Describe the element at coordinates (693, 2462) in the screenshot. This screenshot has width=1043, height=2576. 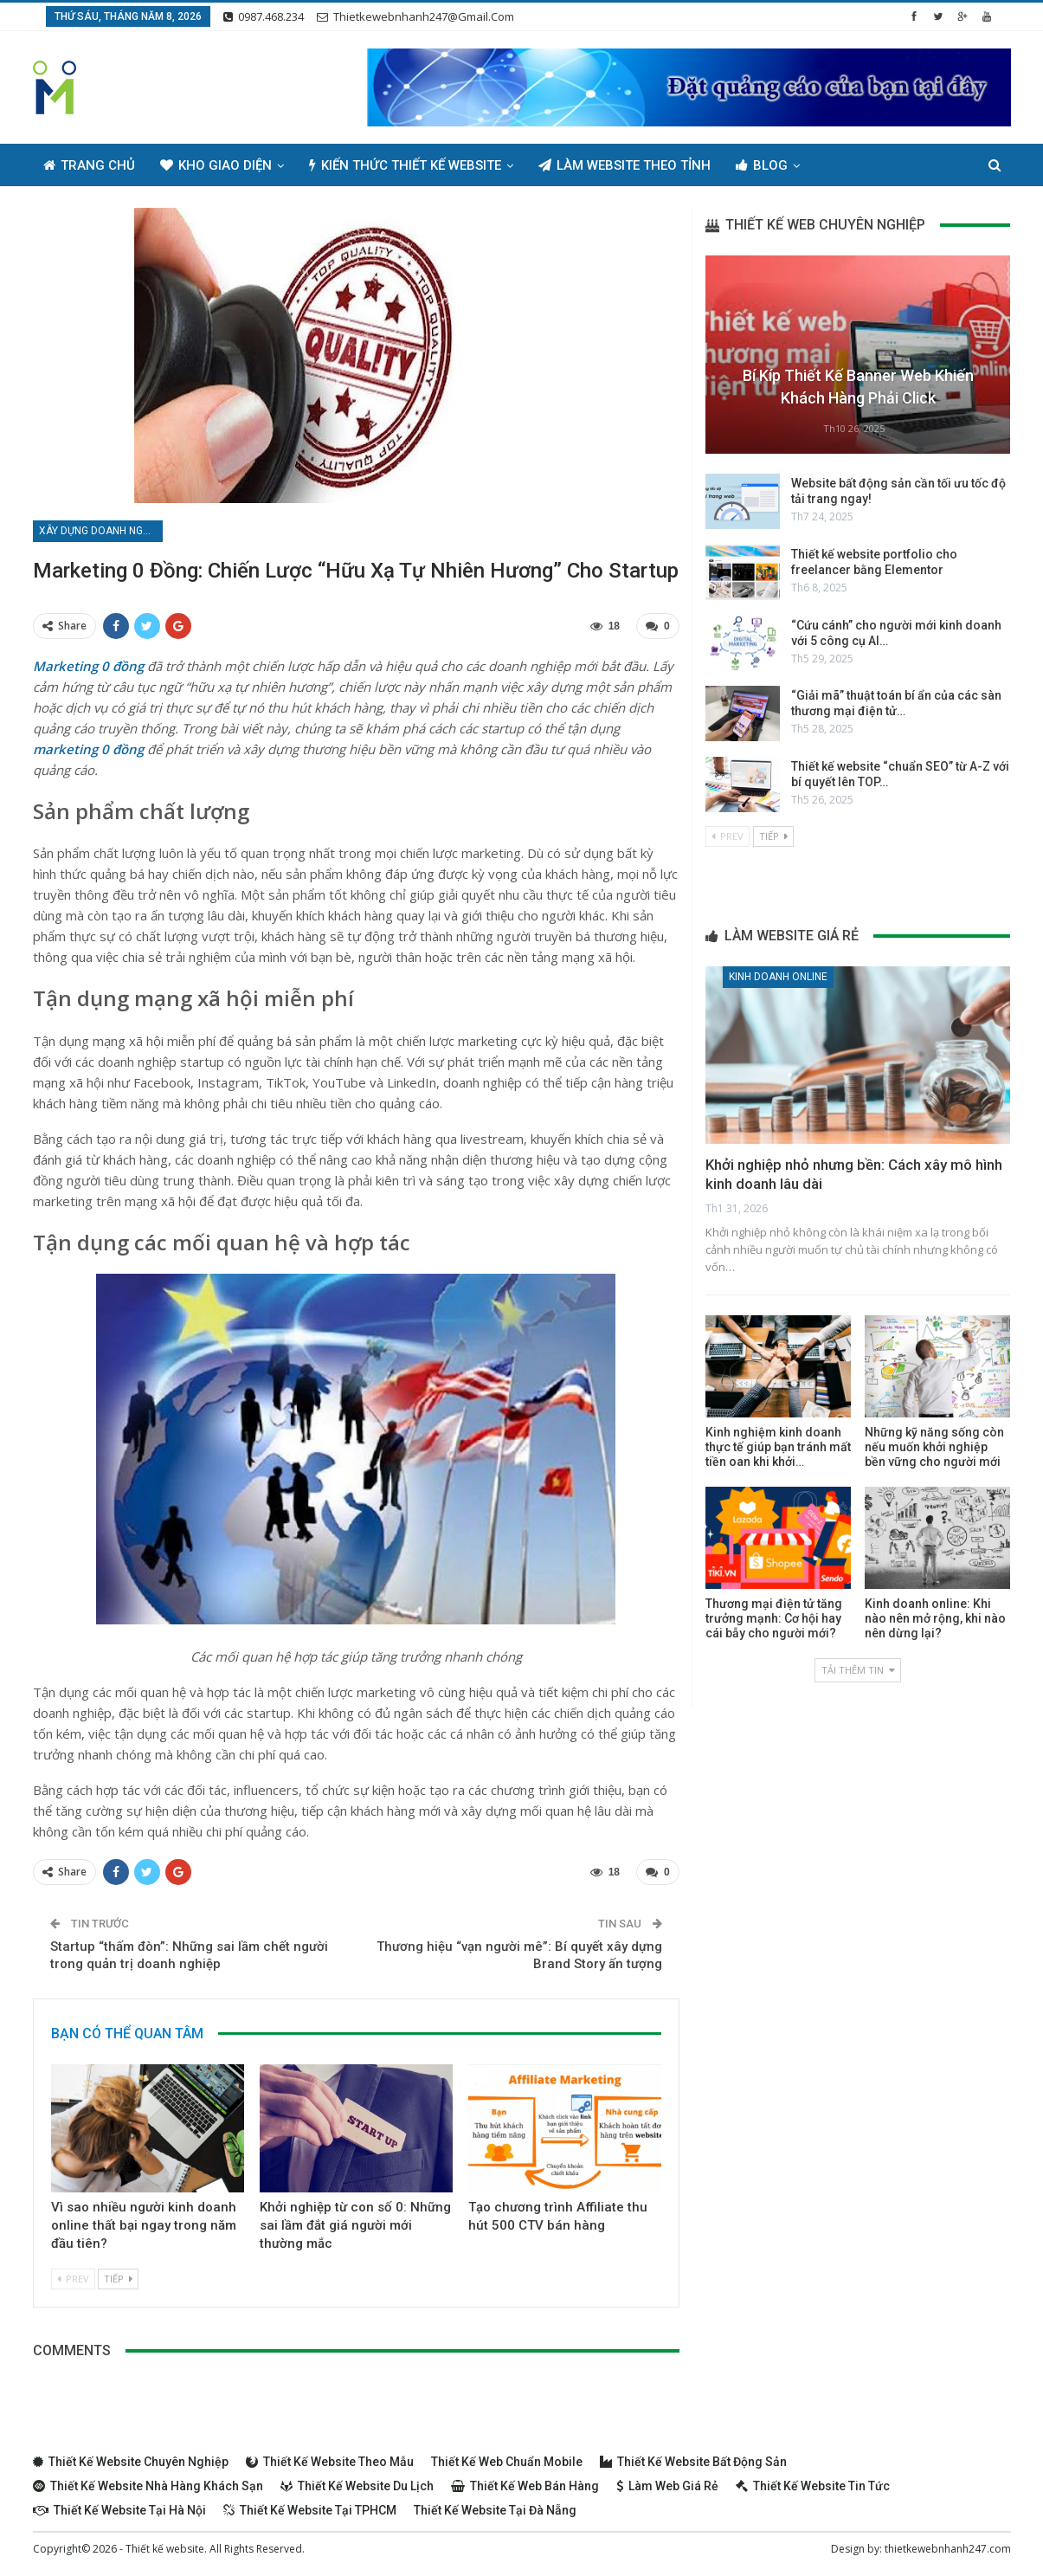
I see `Thiết kế website bất động sản` at that location.